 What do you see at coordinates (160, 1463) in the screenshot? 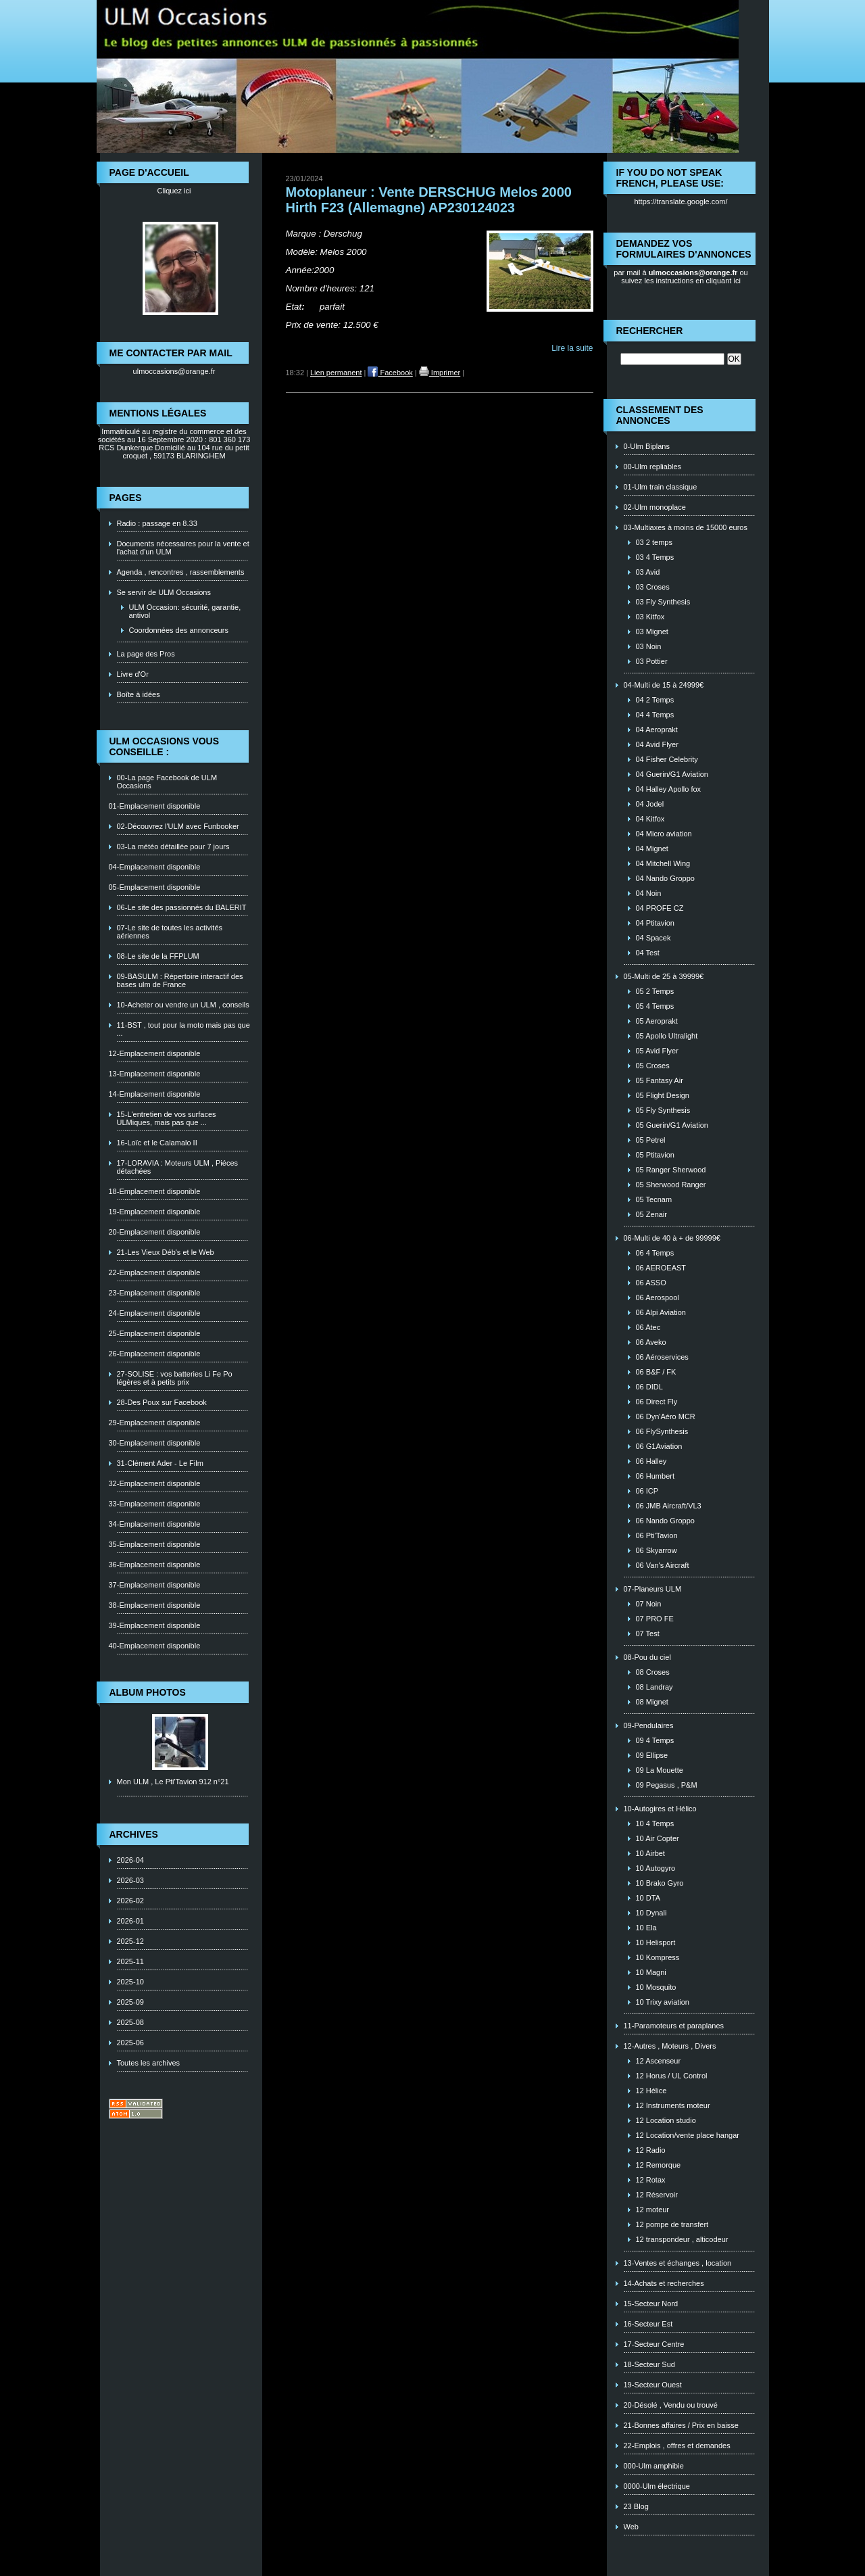
I see `31-Clément Ader - Le Film` at bounding box center [160, 1463].